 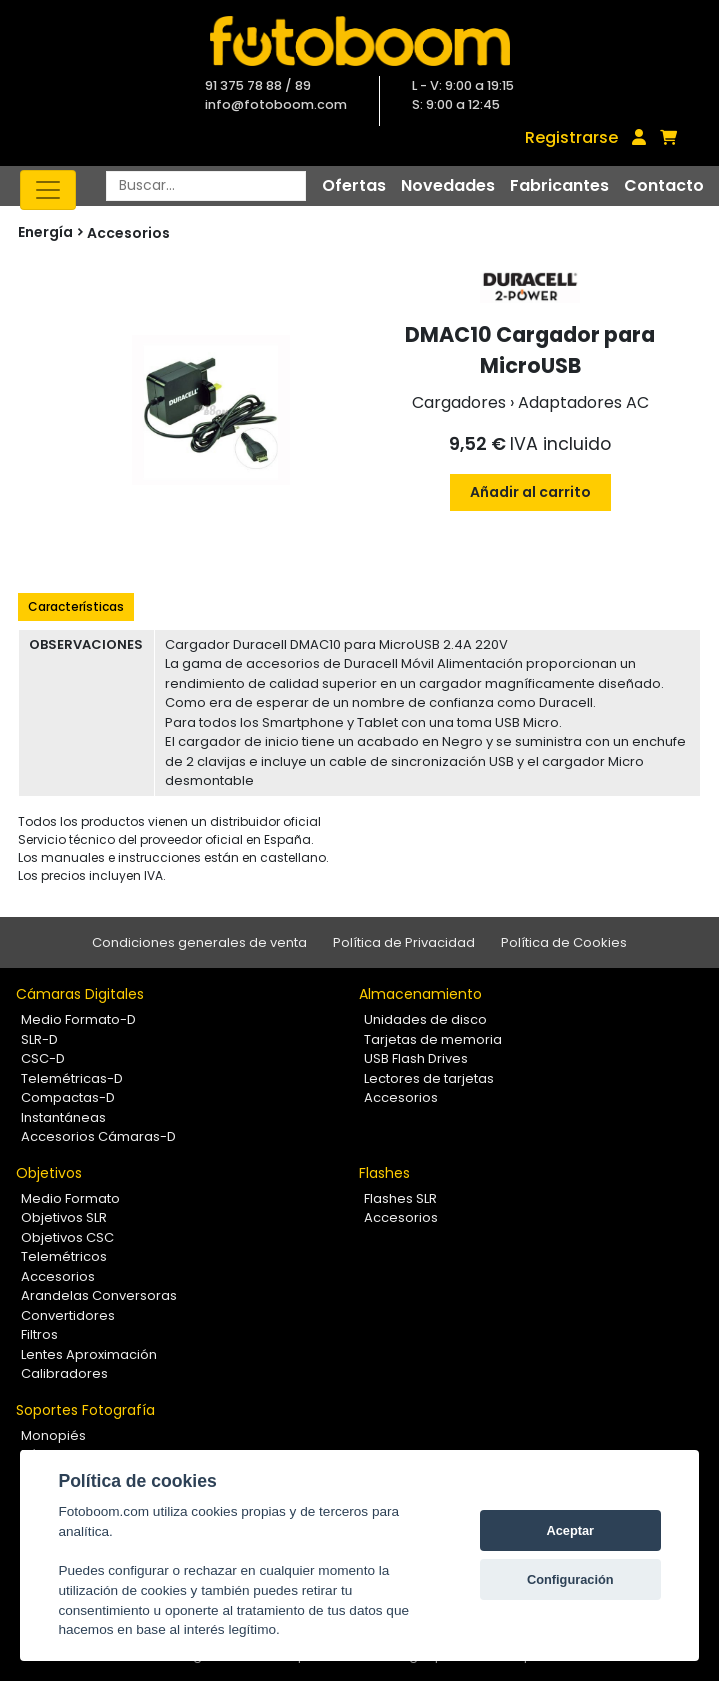 I want to click on Configuración, so click(x=570, y=1579).